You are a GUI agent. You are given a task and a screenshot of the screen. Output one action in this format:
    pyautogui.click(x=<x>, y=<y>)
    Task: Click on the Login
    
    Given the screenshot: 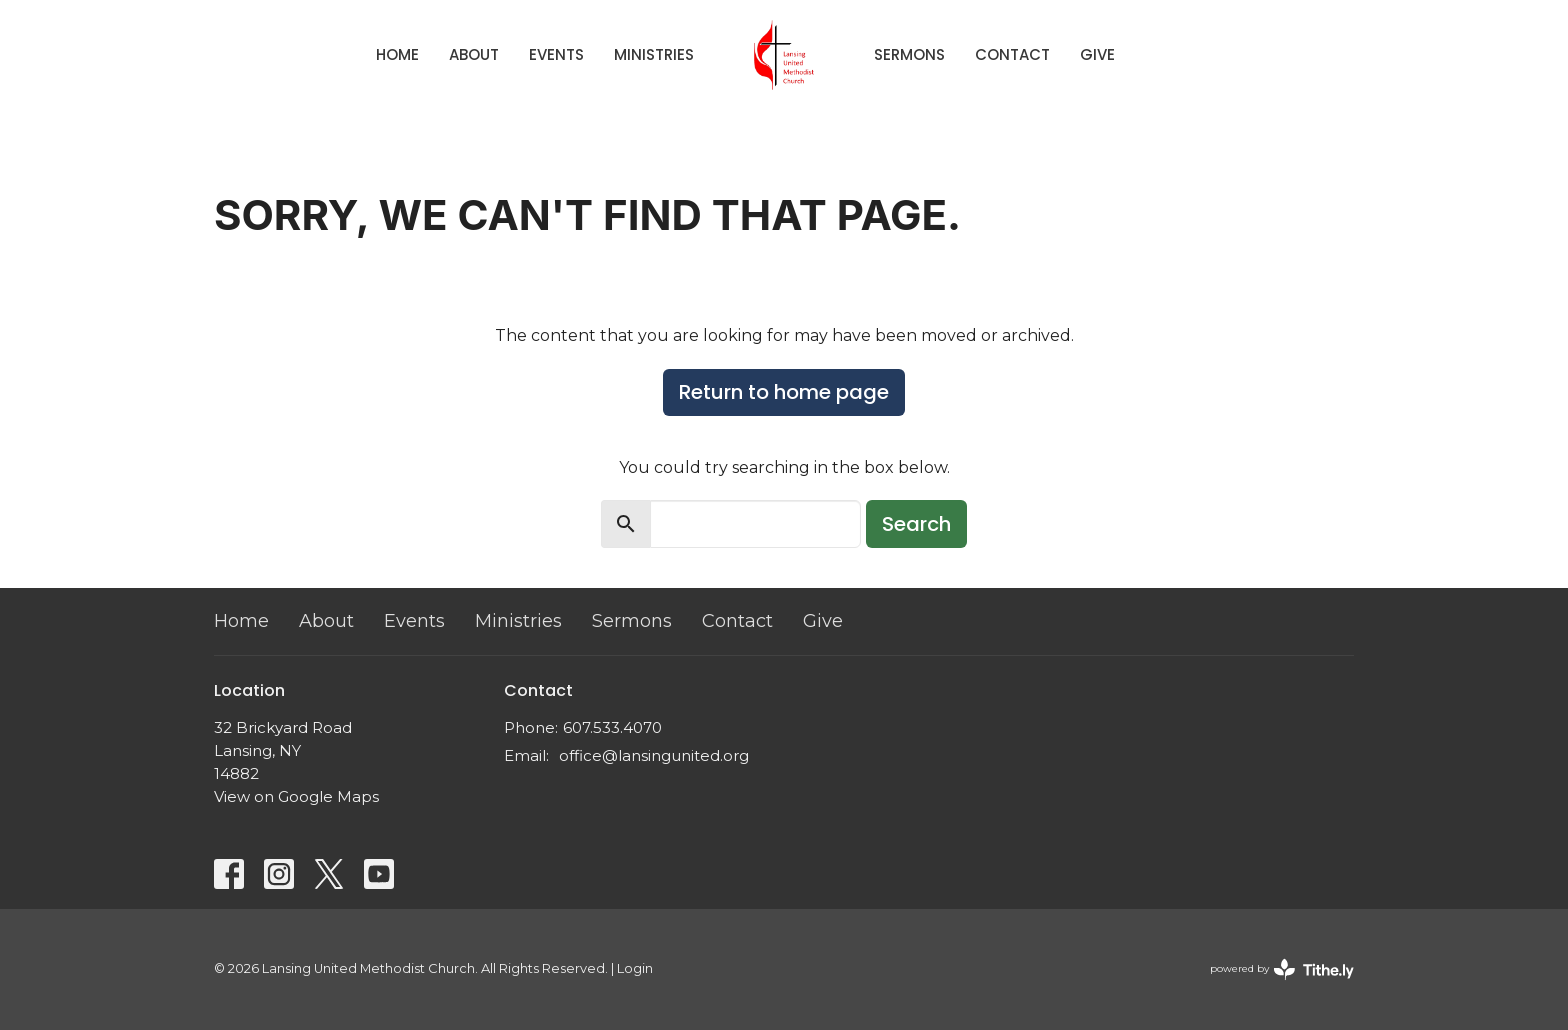 What is the action you would take?
    pyautogui.click(x=635, y=968)
    